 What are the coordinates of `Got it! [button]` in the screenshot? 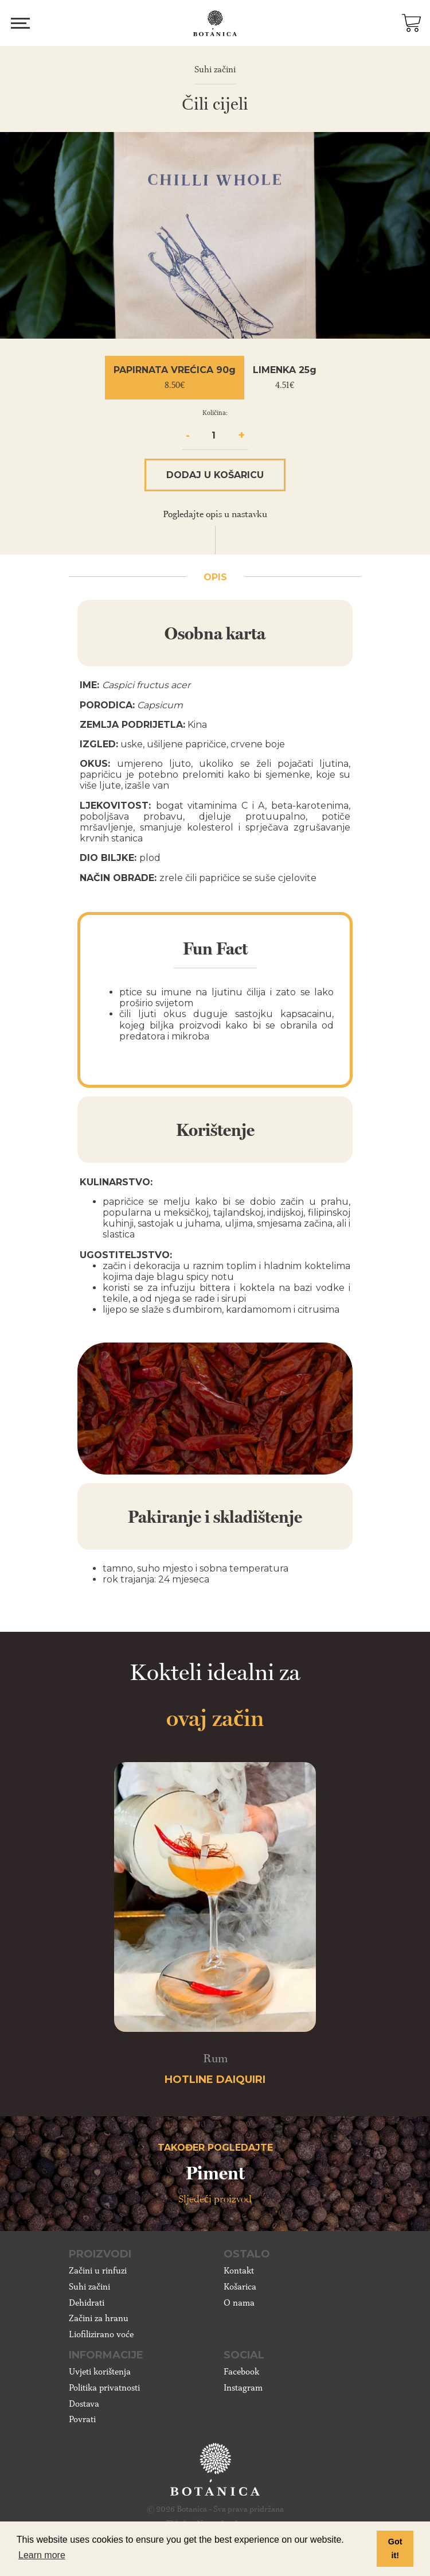 It's located at (395, 2548).